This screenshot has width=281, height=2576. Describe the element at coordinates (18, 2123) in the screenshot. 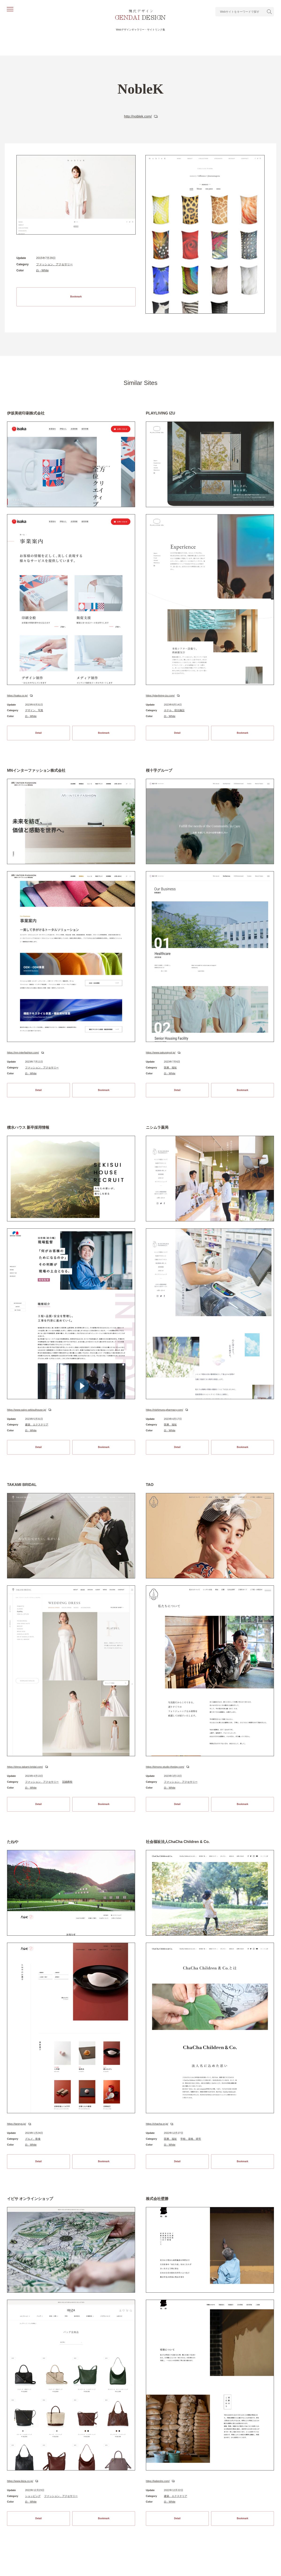

I see `https://taneya.jp/` at that location.